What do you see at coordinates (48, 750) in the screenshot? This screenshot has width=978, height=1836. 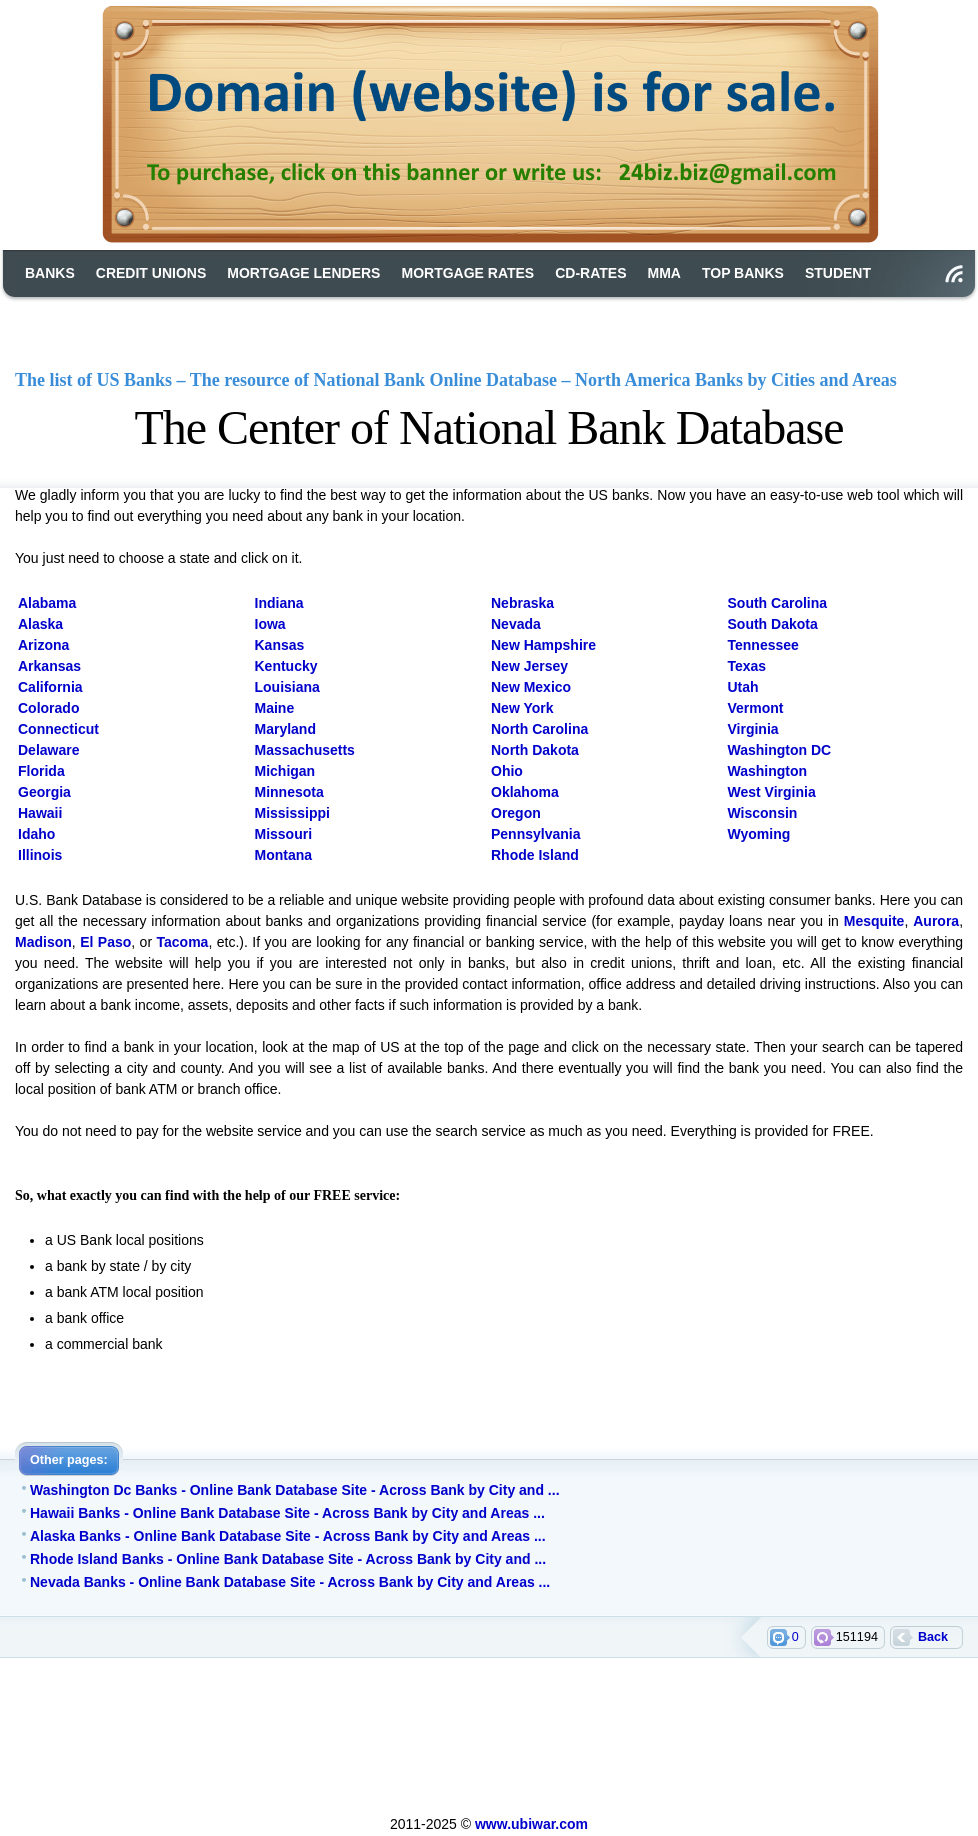 I see `Delaware` at bounding box center [48, 750].